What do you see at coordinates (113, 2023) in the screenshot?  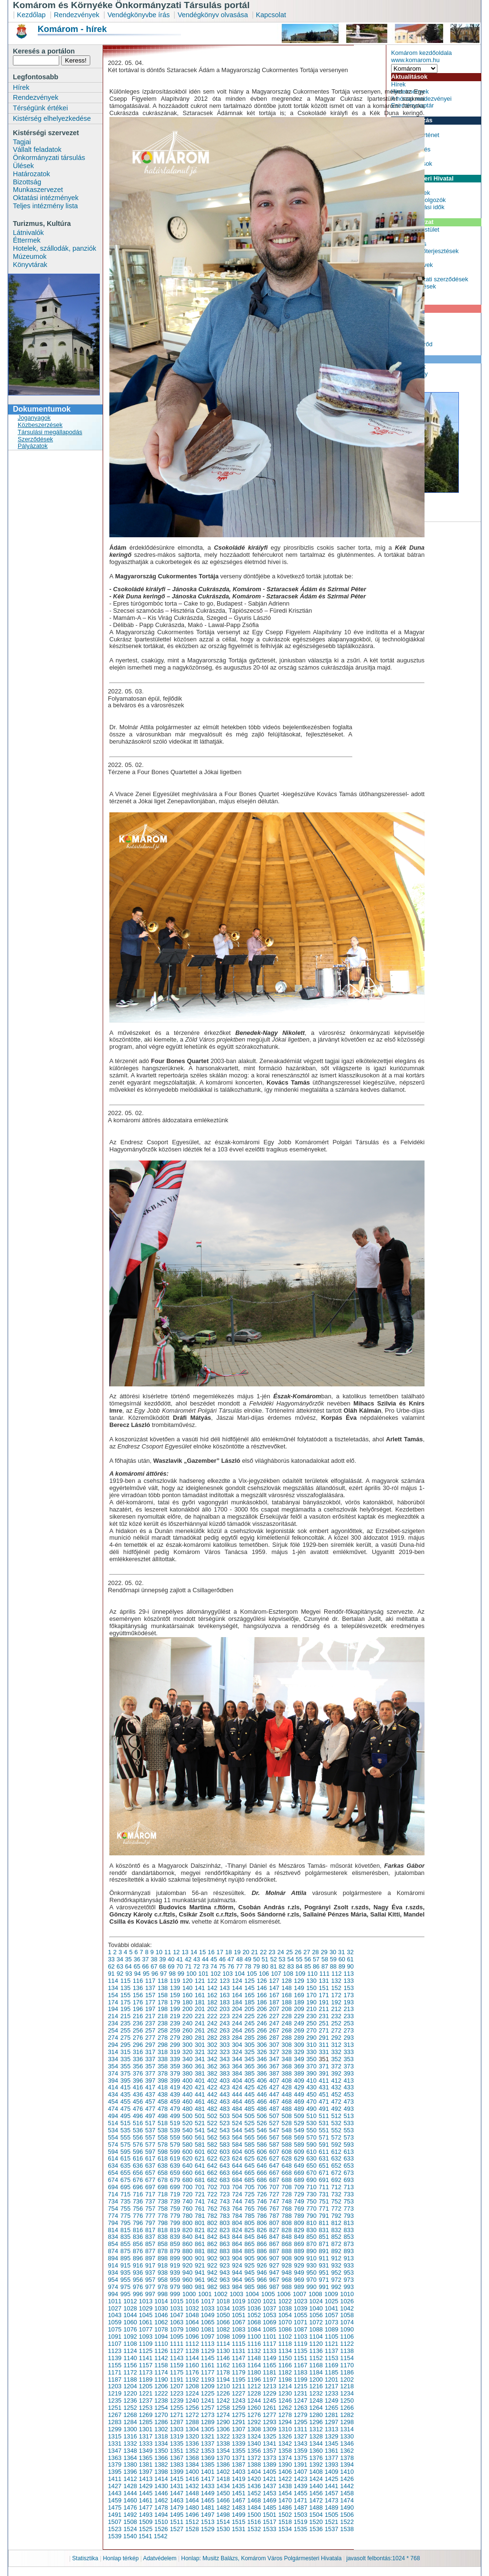 I see `234` at bounding box center [113, 2023].